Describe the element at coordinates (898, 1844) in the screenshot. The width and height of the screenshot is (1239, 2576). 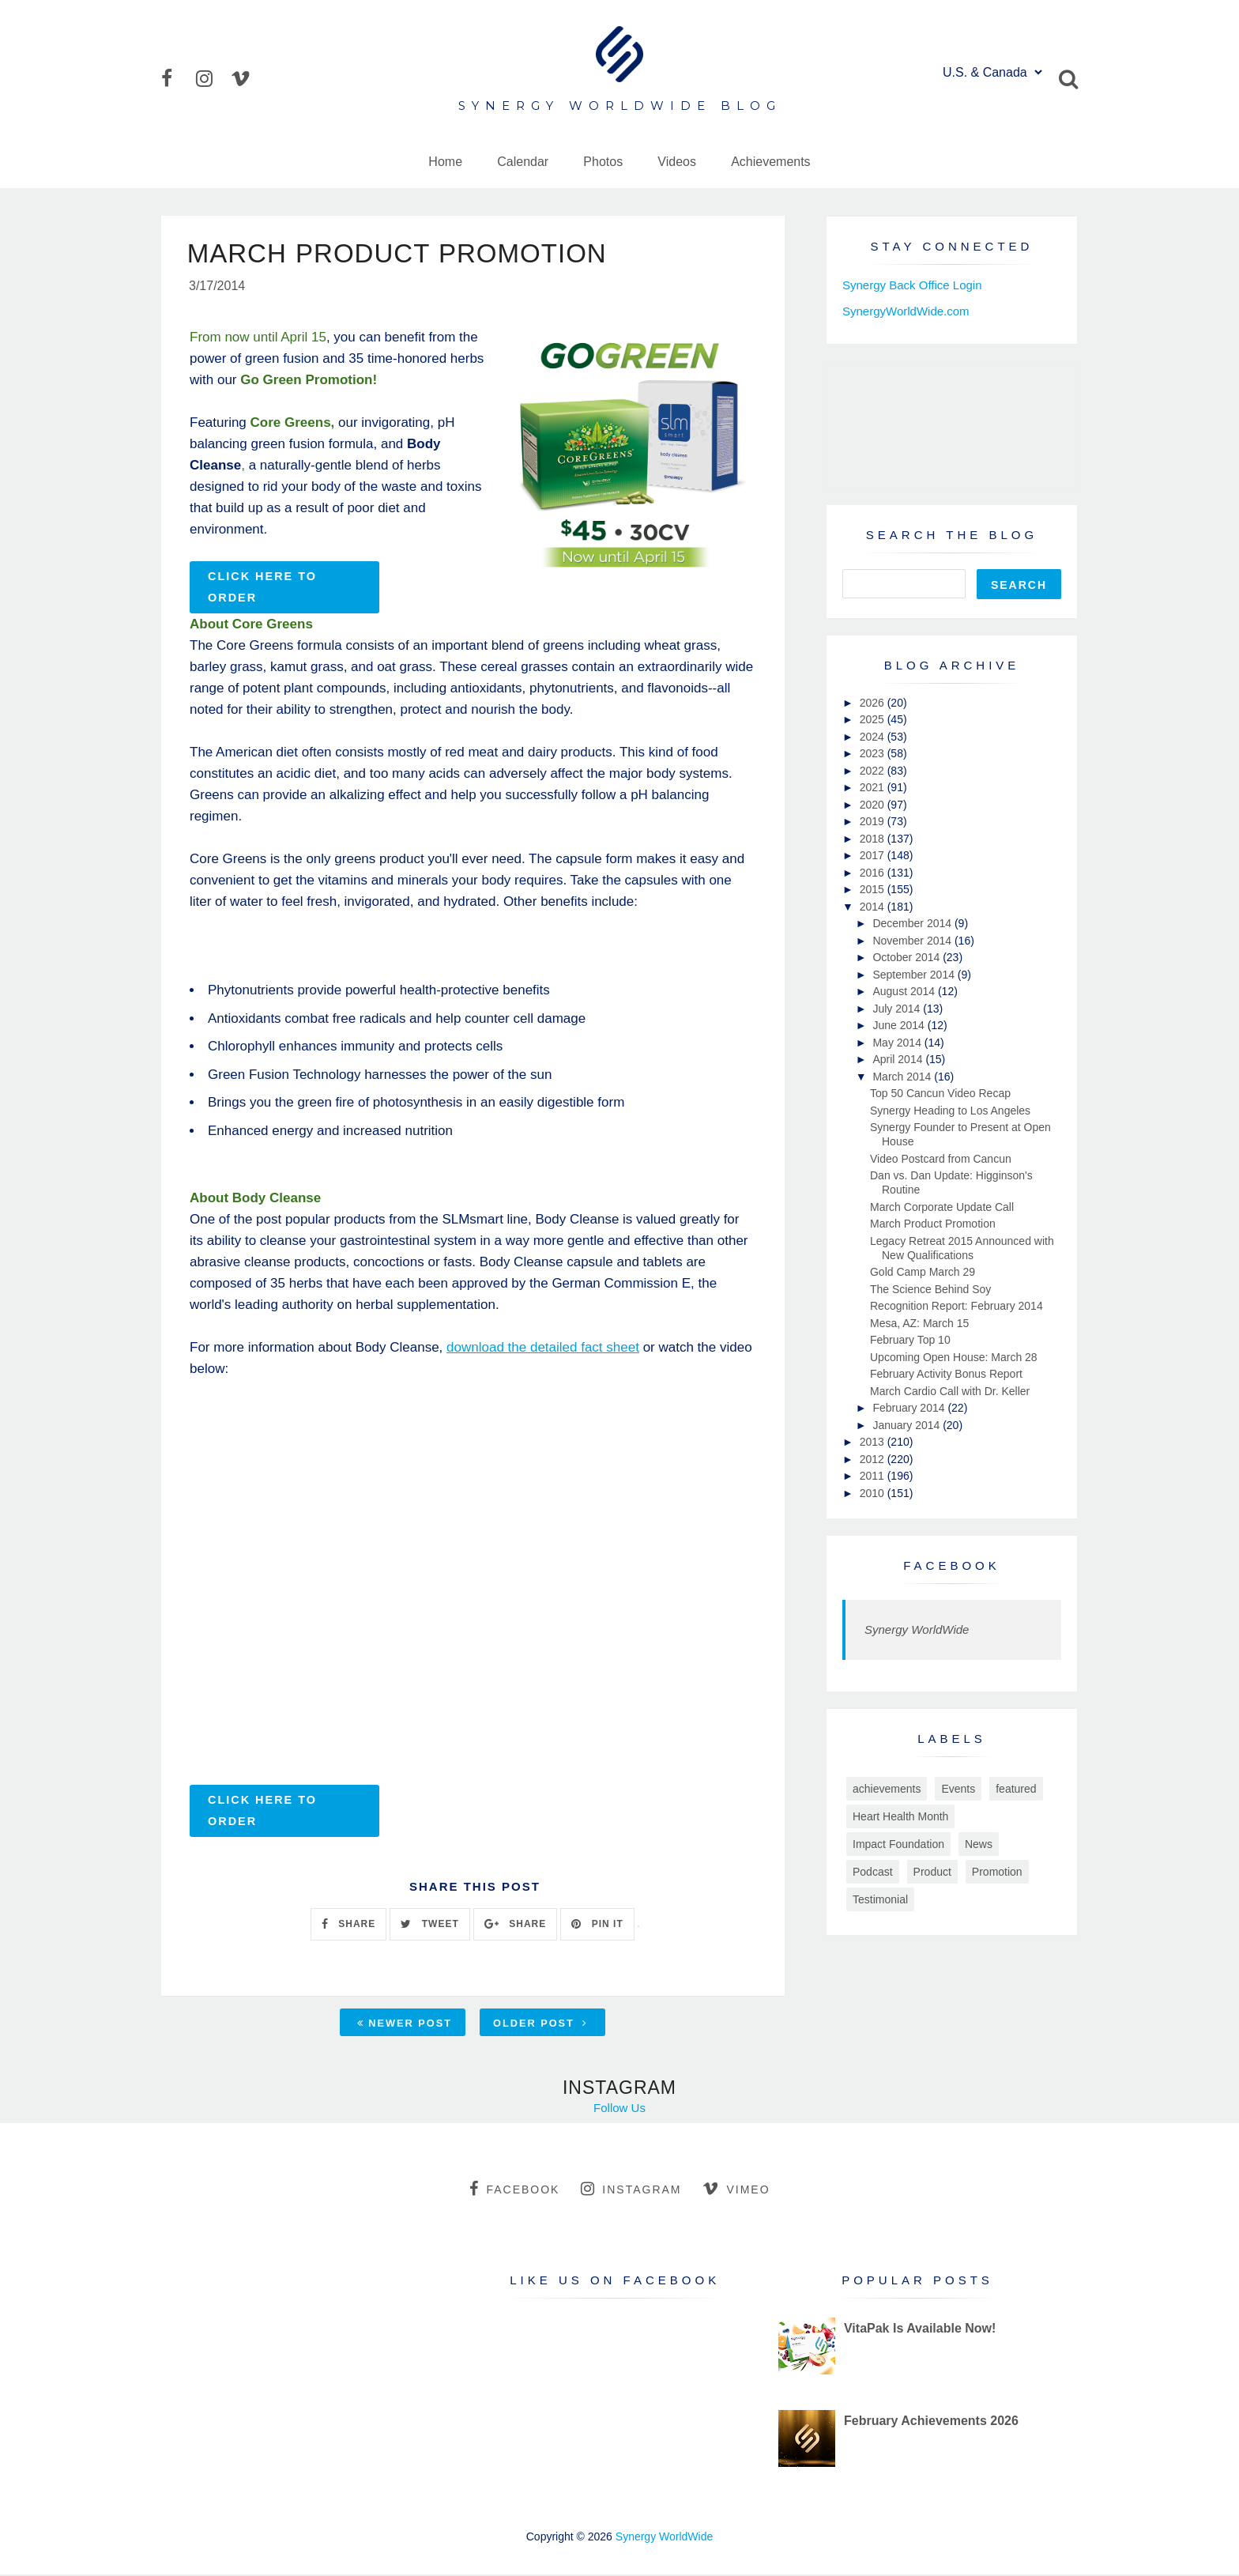
I see `Impact Foundation` at that location.